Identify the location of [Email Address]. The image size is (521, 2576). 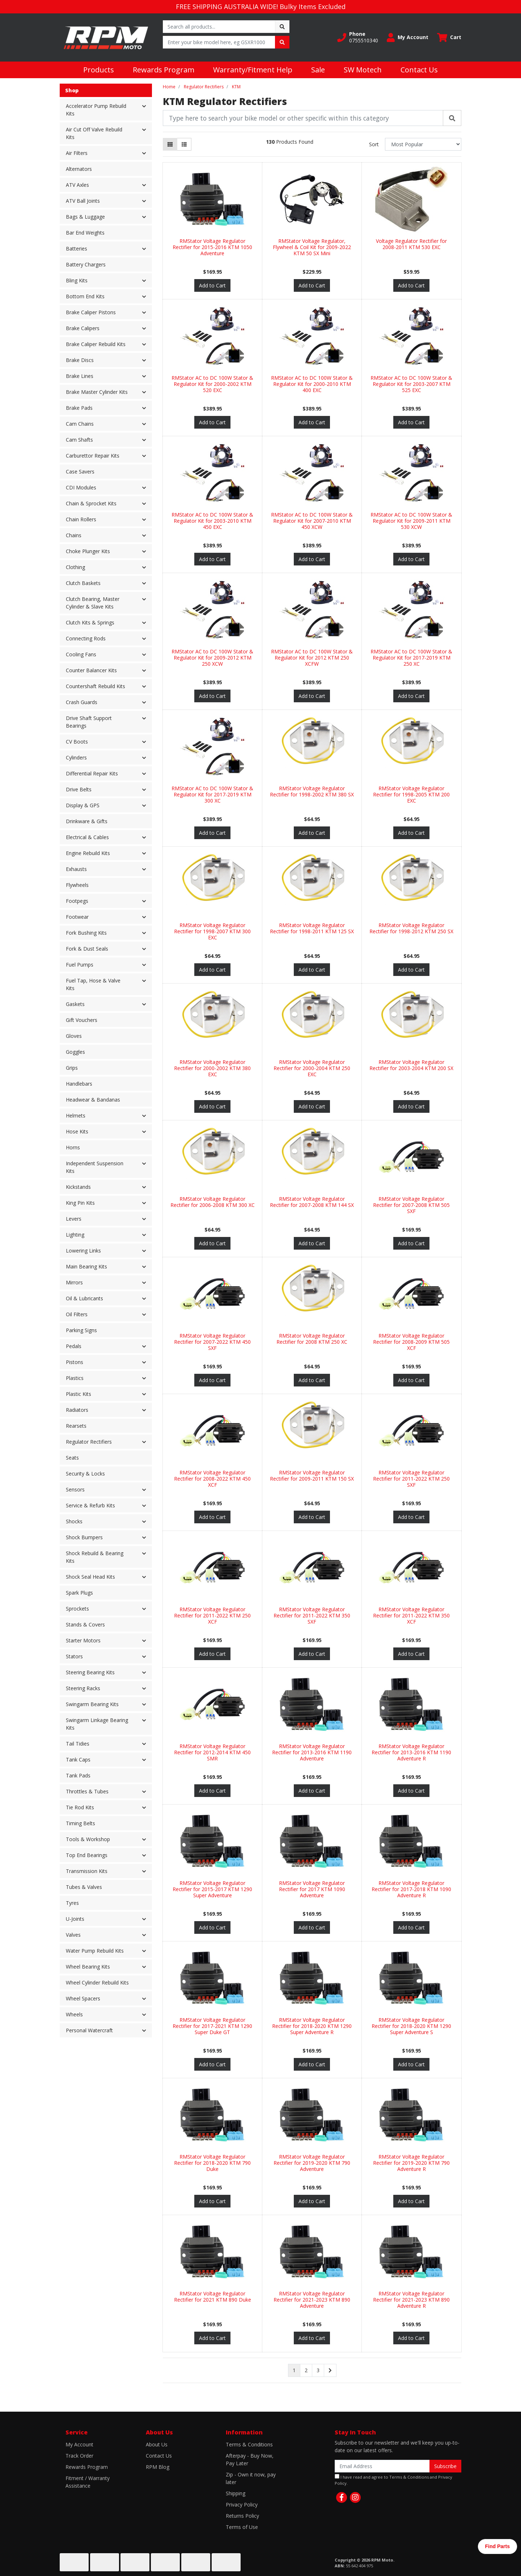
(382, 2466).